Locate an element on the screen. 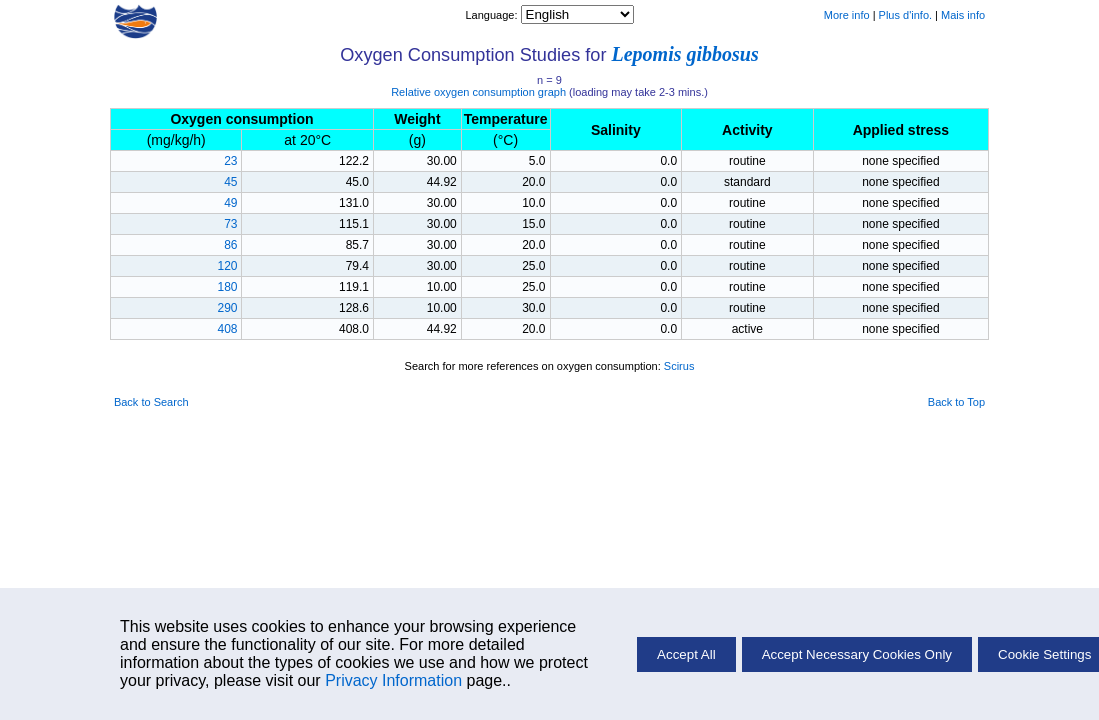  Relative oxygen consumption graph is located at coordinates (478, 92).